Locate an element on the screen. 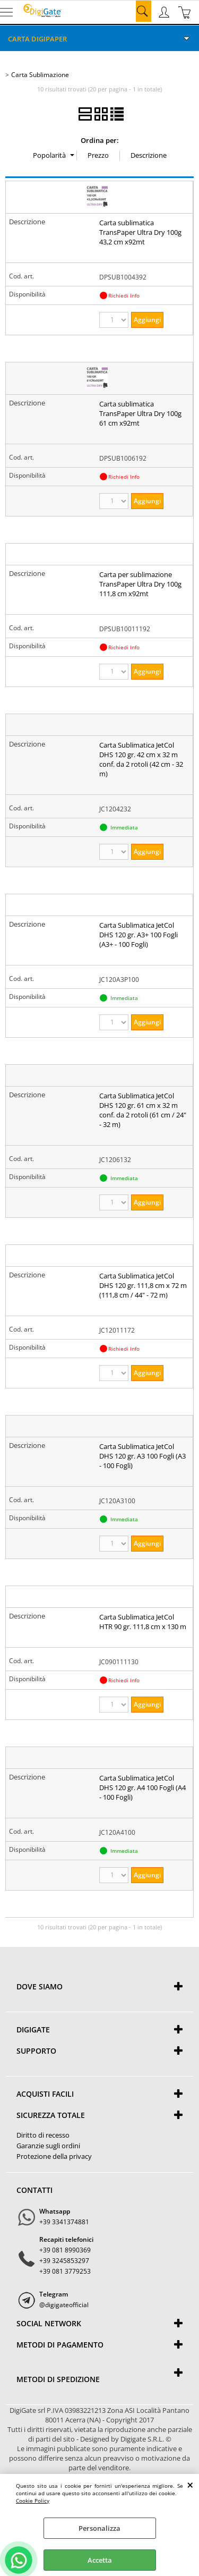 This screenshot has width=199, height=2576. Carta Sublimatica JetCol DHS 120 gr. A3 100 Fogli (A3 - 100 Fogli) is located at coordinates (142, 1456).